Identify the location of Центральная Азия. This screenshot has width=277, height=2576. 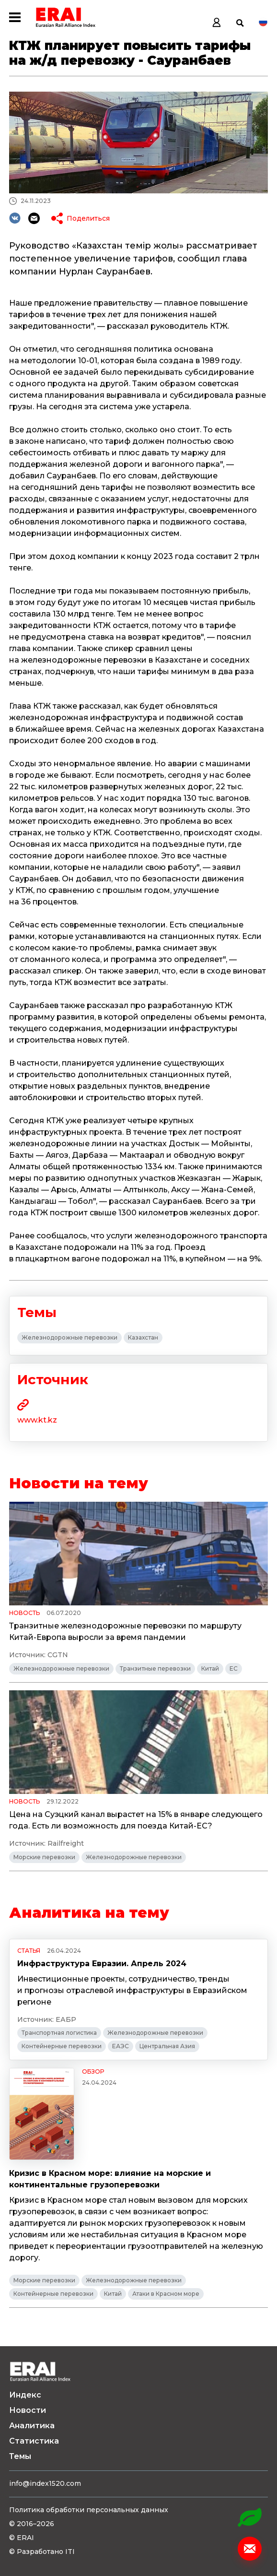
(167, 2046).